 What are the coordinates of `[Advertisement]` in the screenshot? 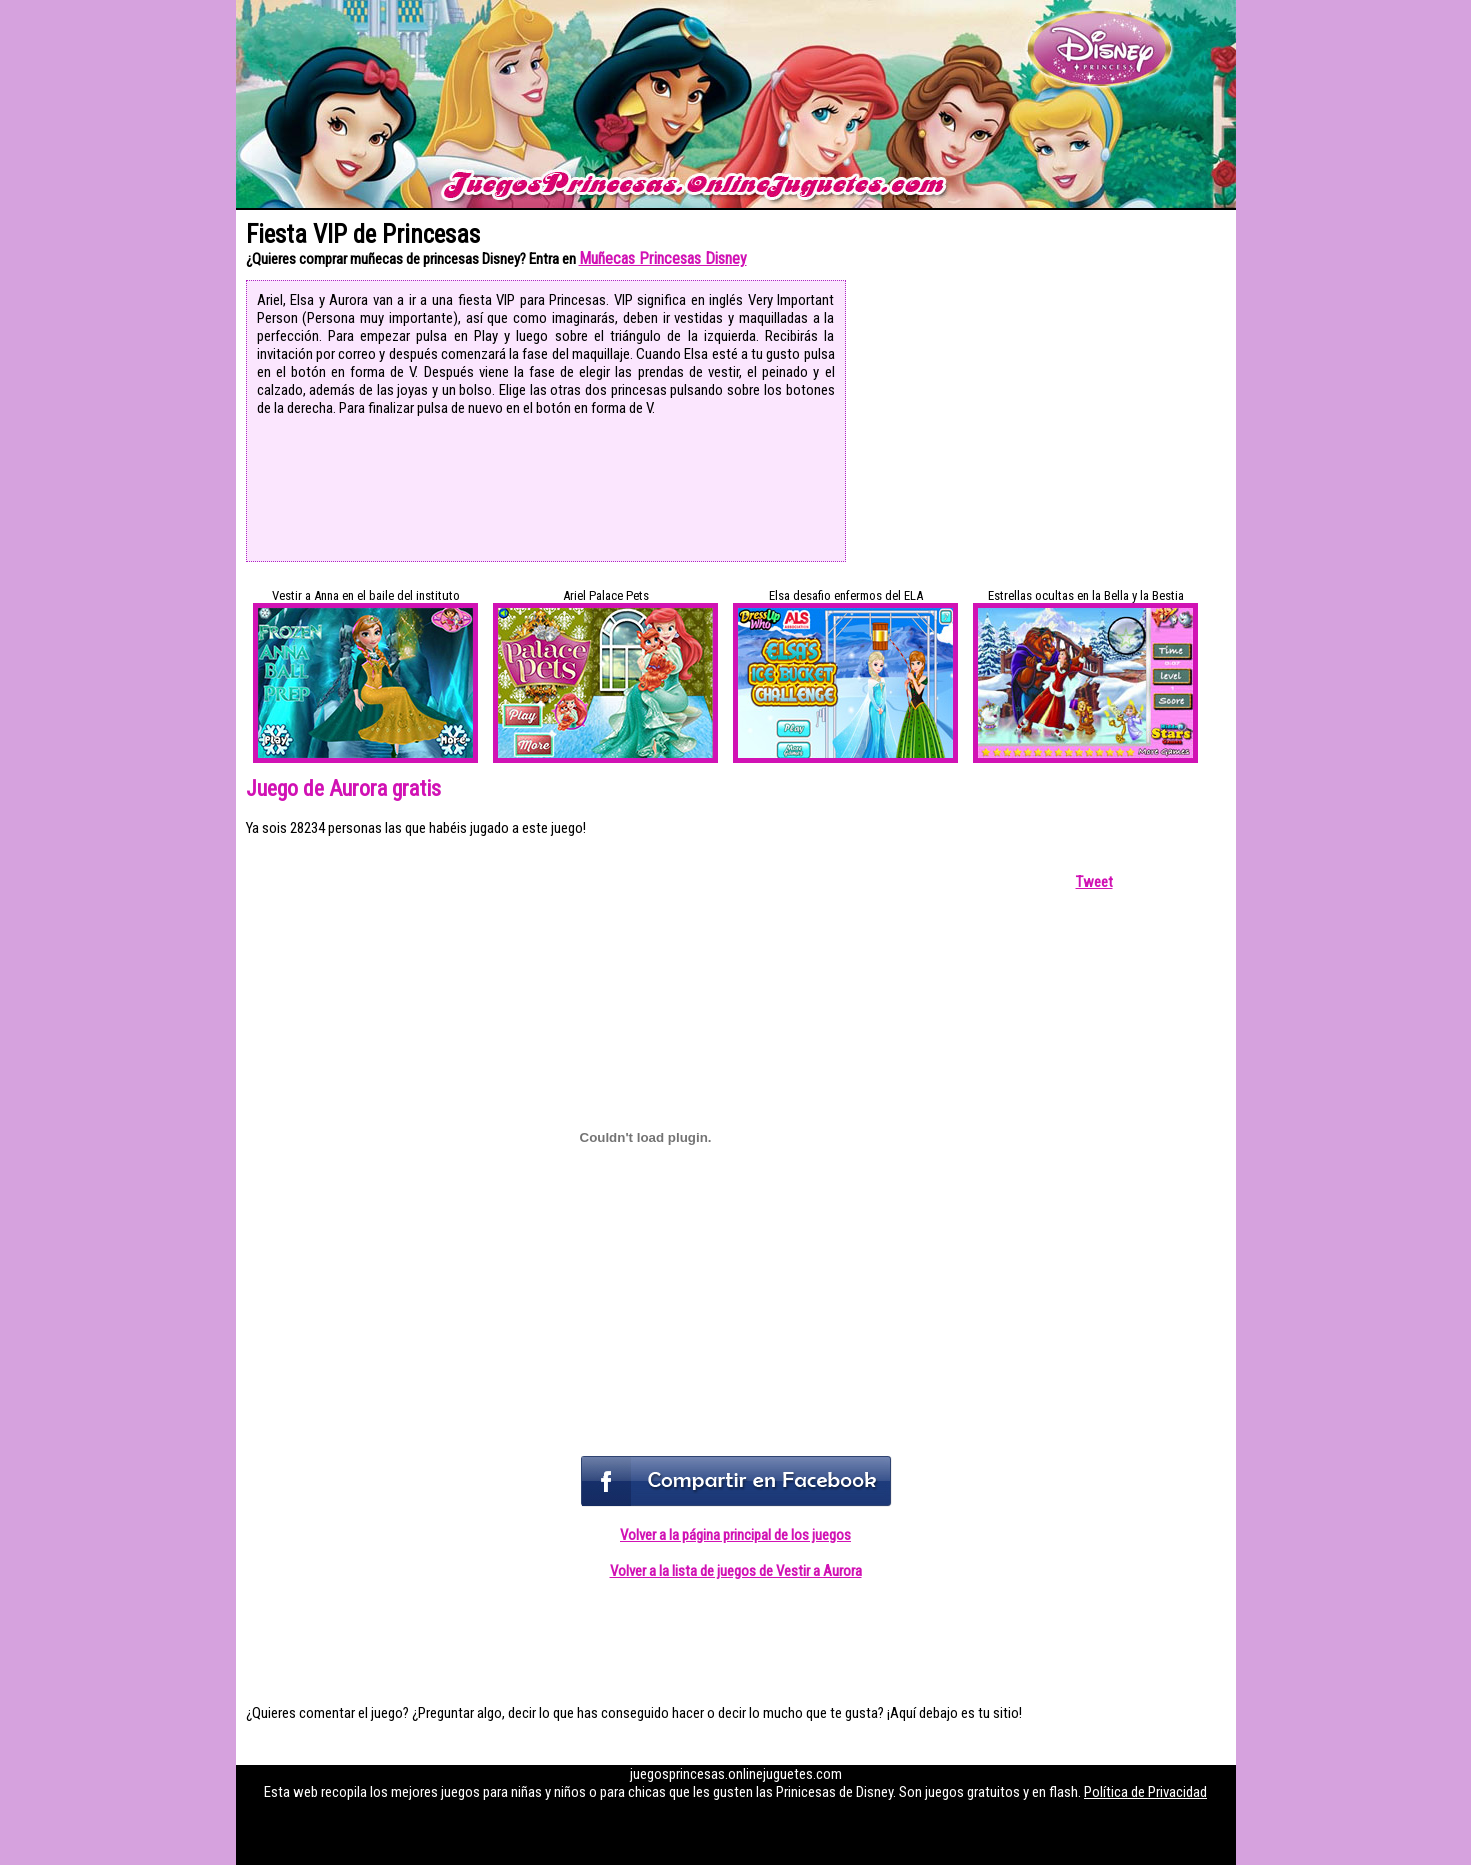 It's located at (1044, 420).